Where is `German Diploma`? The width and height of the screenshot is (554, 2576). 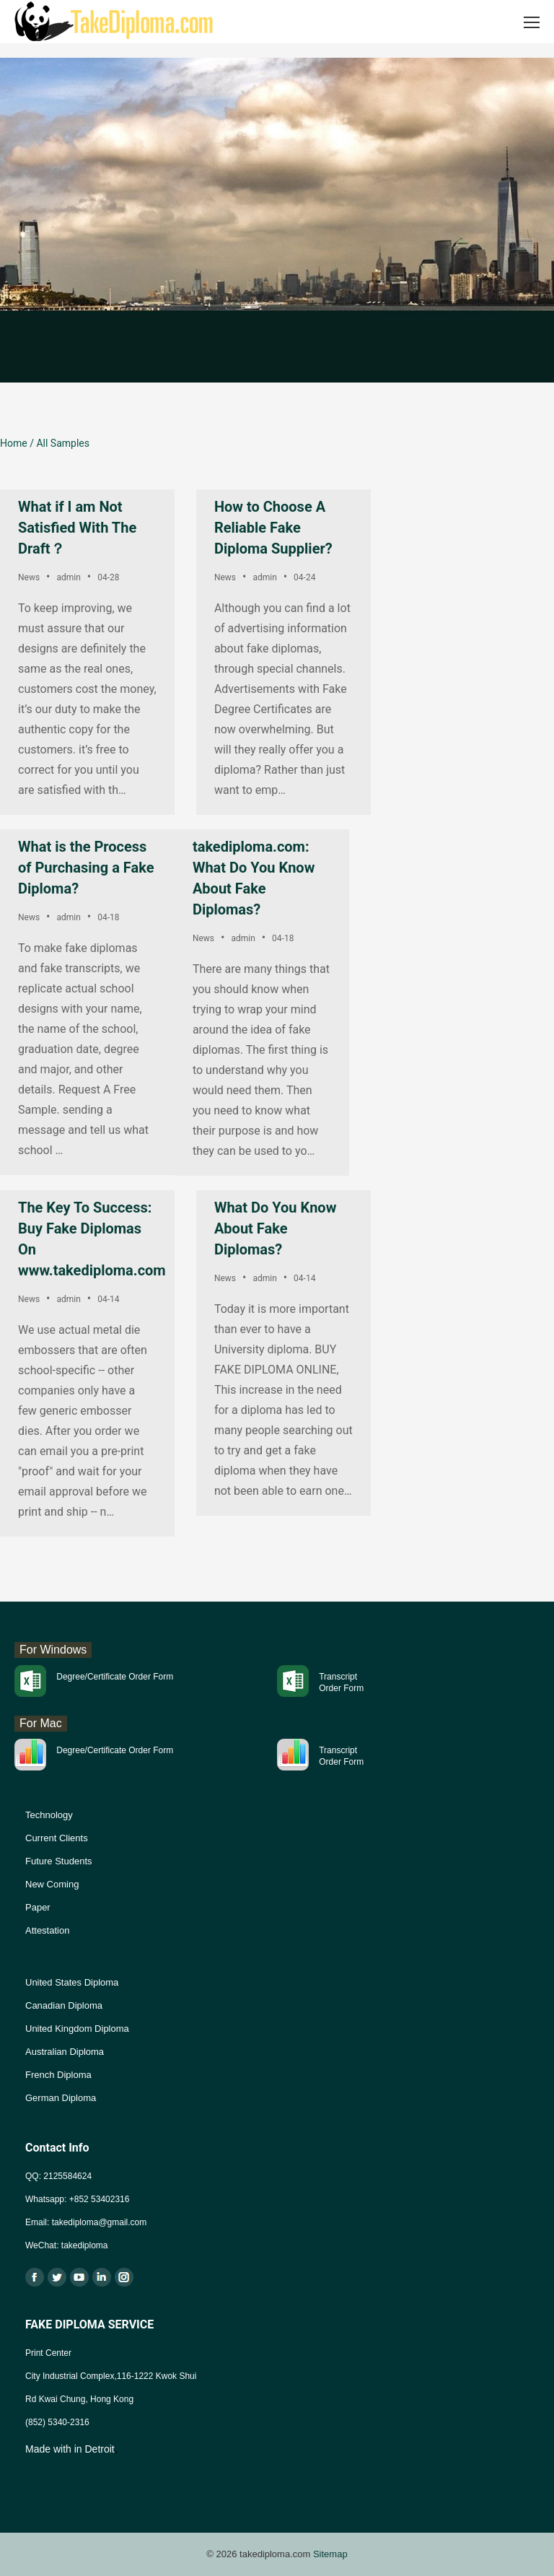
German Diploma is located at coordinates (60, 2097).